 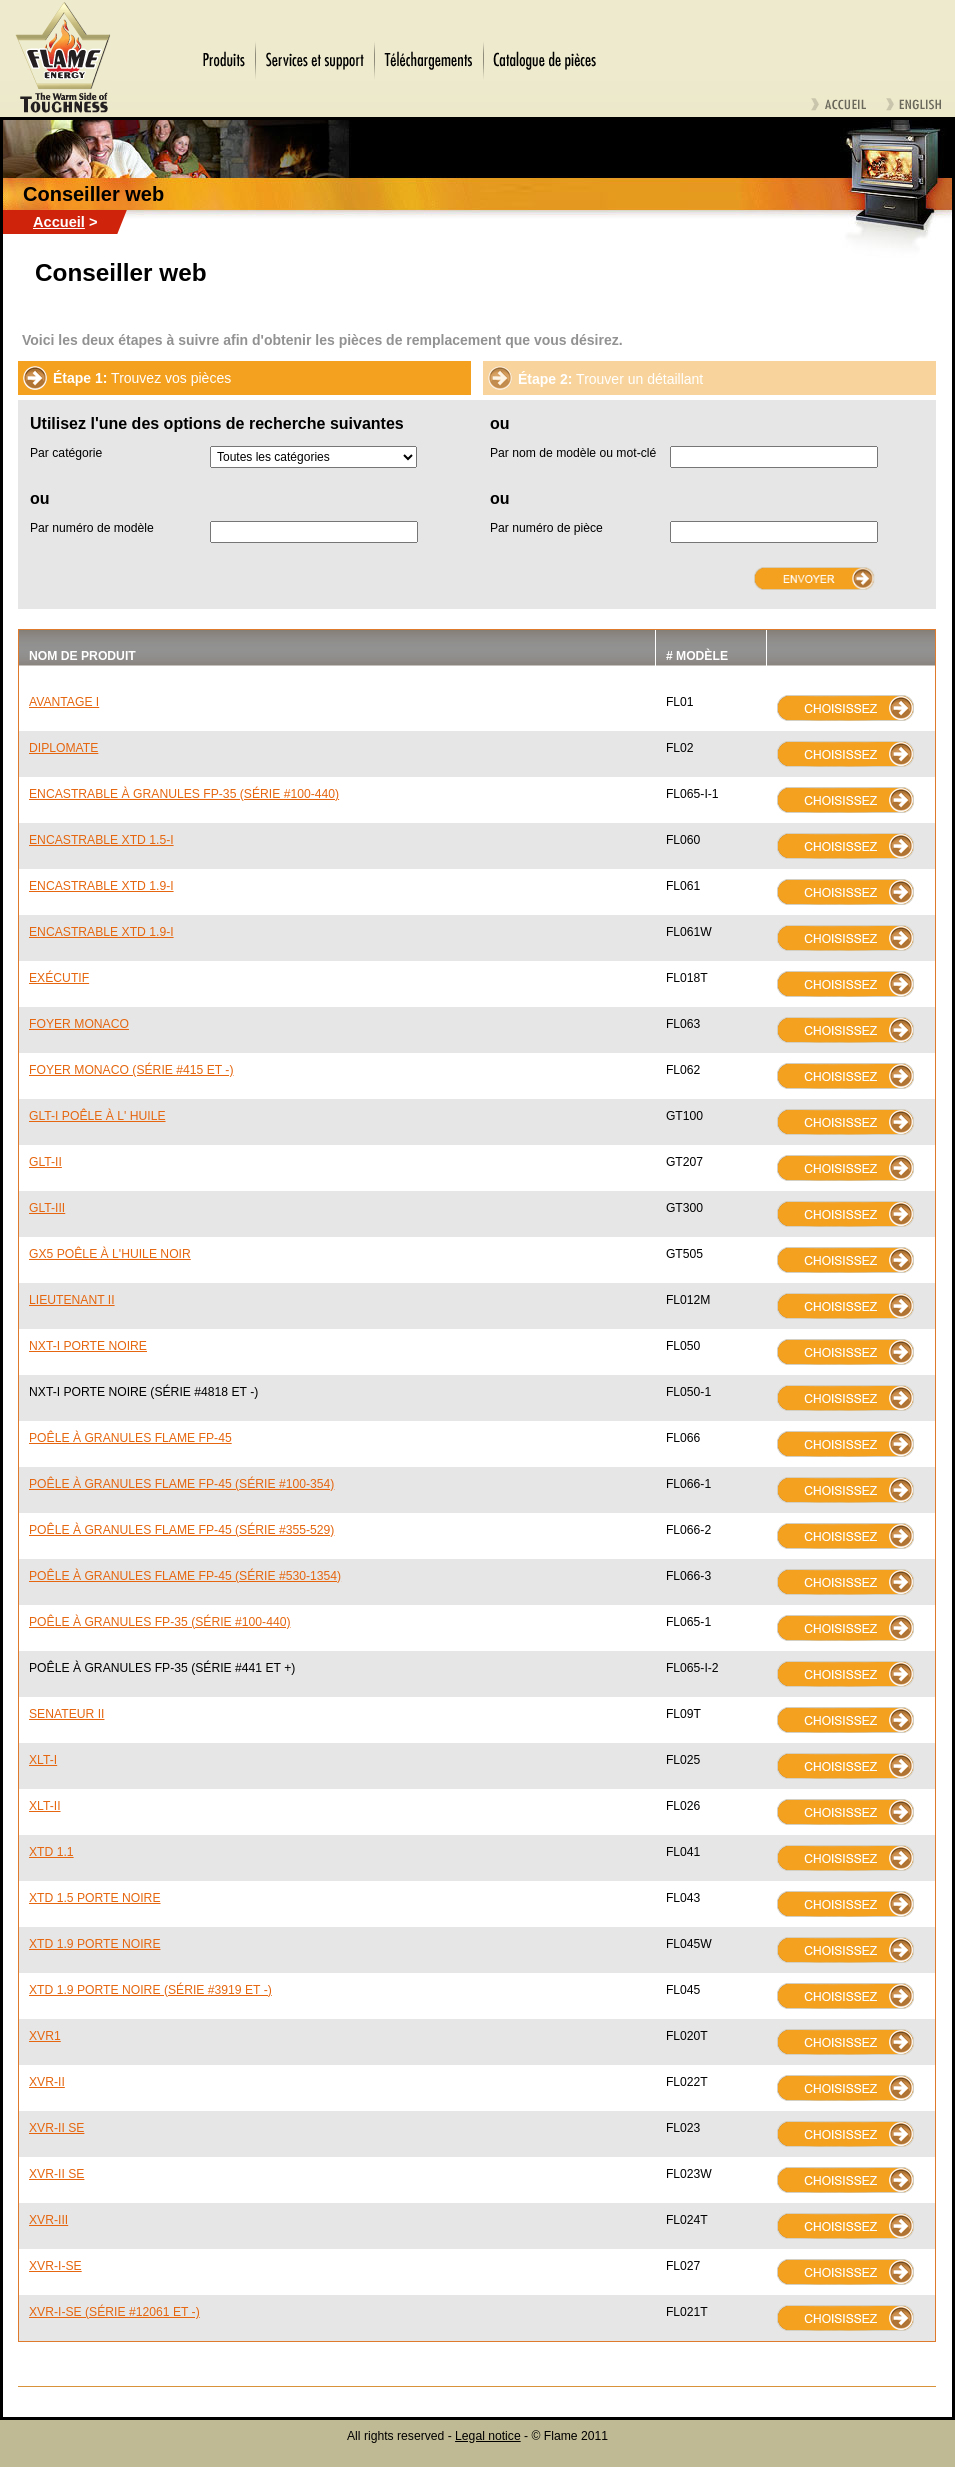 I want to click on XTD 1.5 PORTE NOIRE, so click(x=95, y=1898).